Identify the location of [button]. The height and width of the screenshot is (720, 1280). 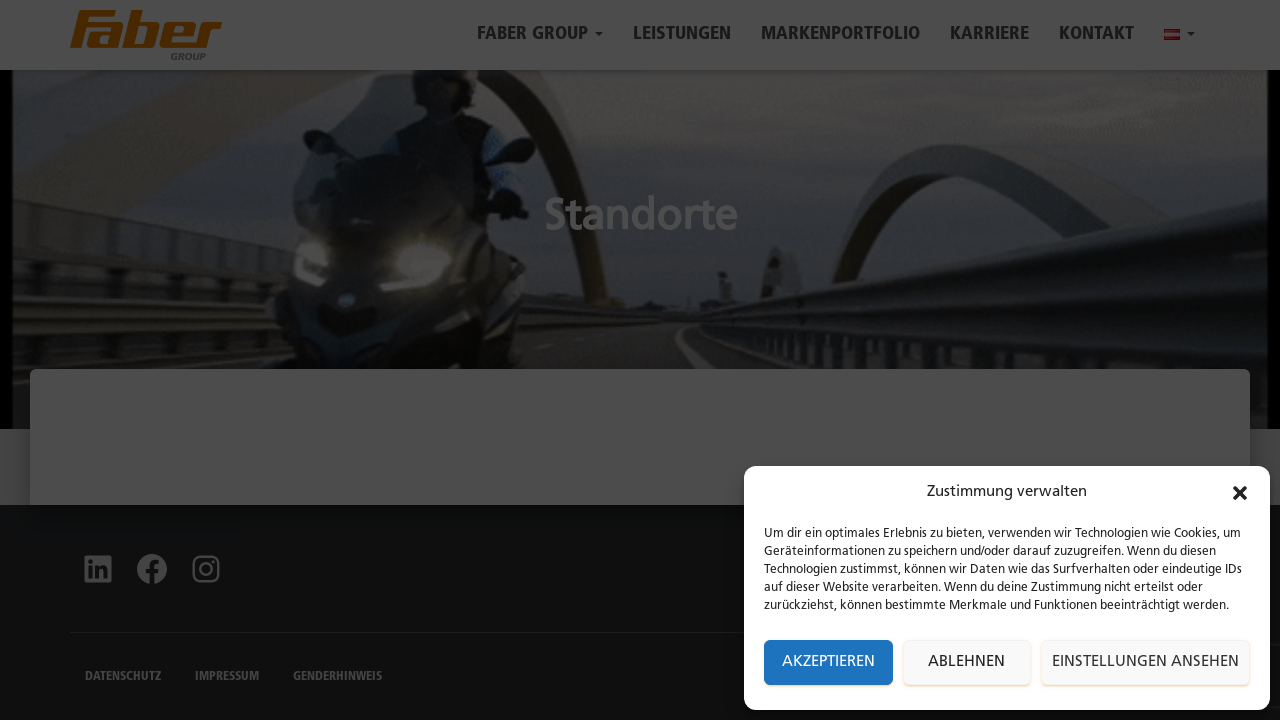
(1240, 493).